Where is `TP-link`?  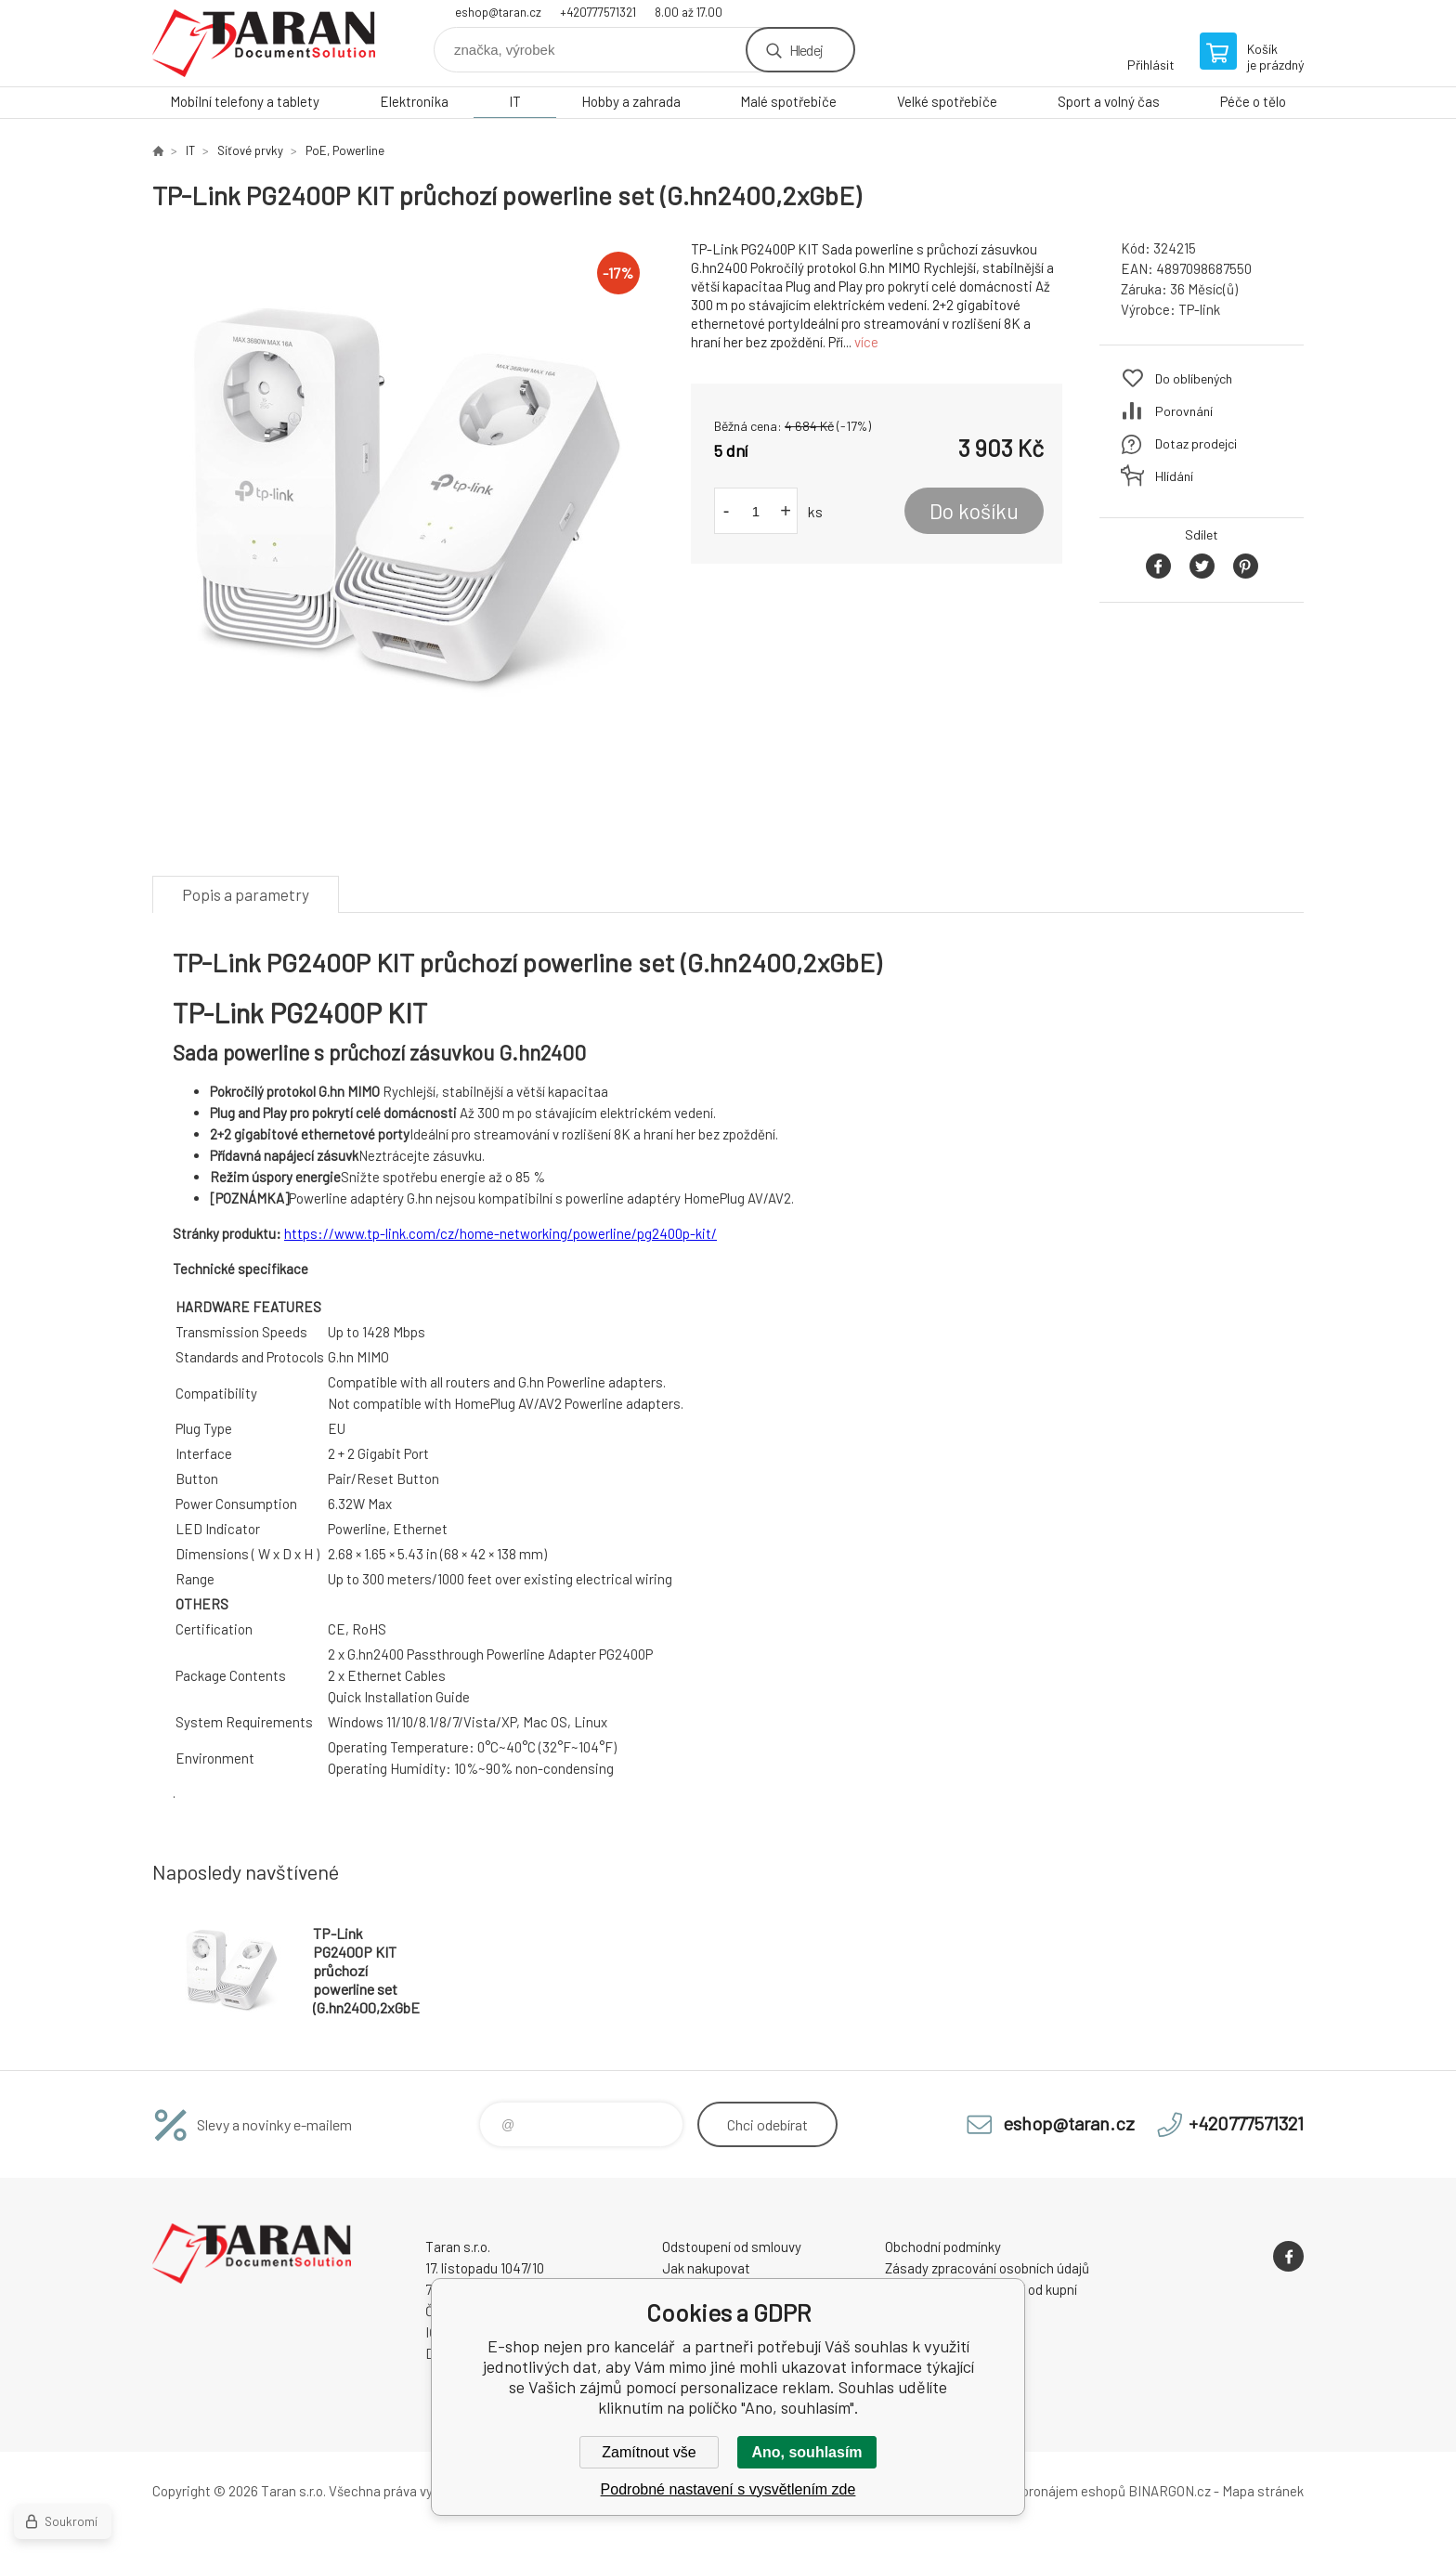 TP-link is located at coordinates (1199, 309).